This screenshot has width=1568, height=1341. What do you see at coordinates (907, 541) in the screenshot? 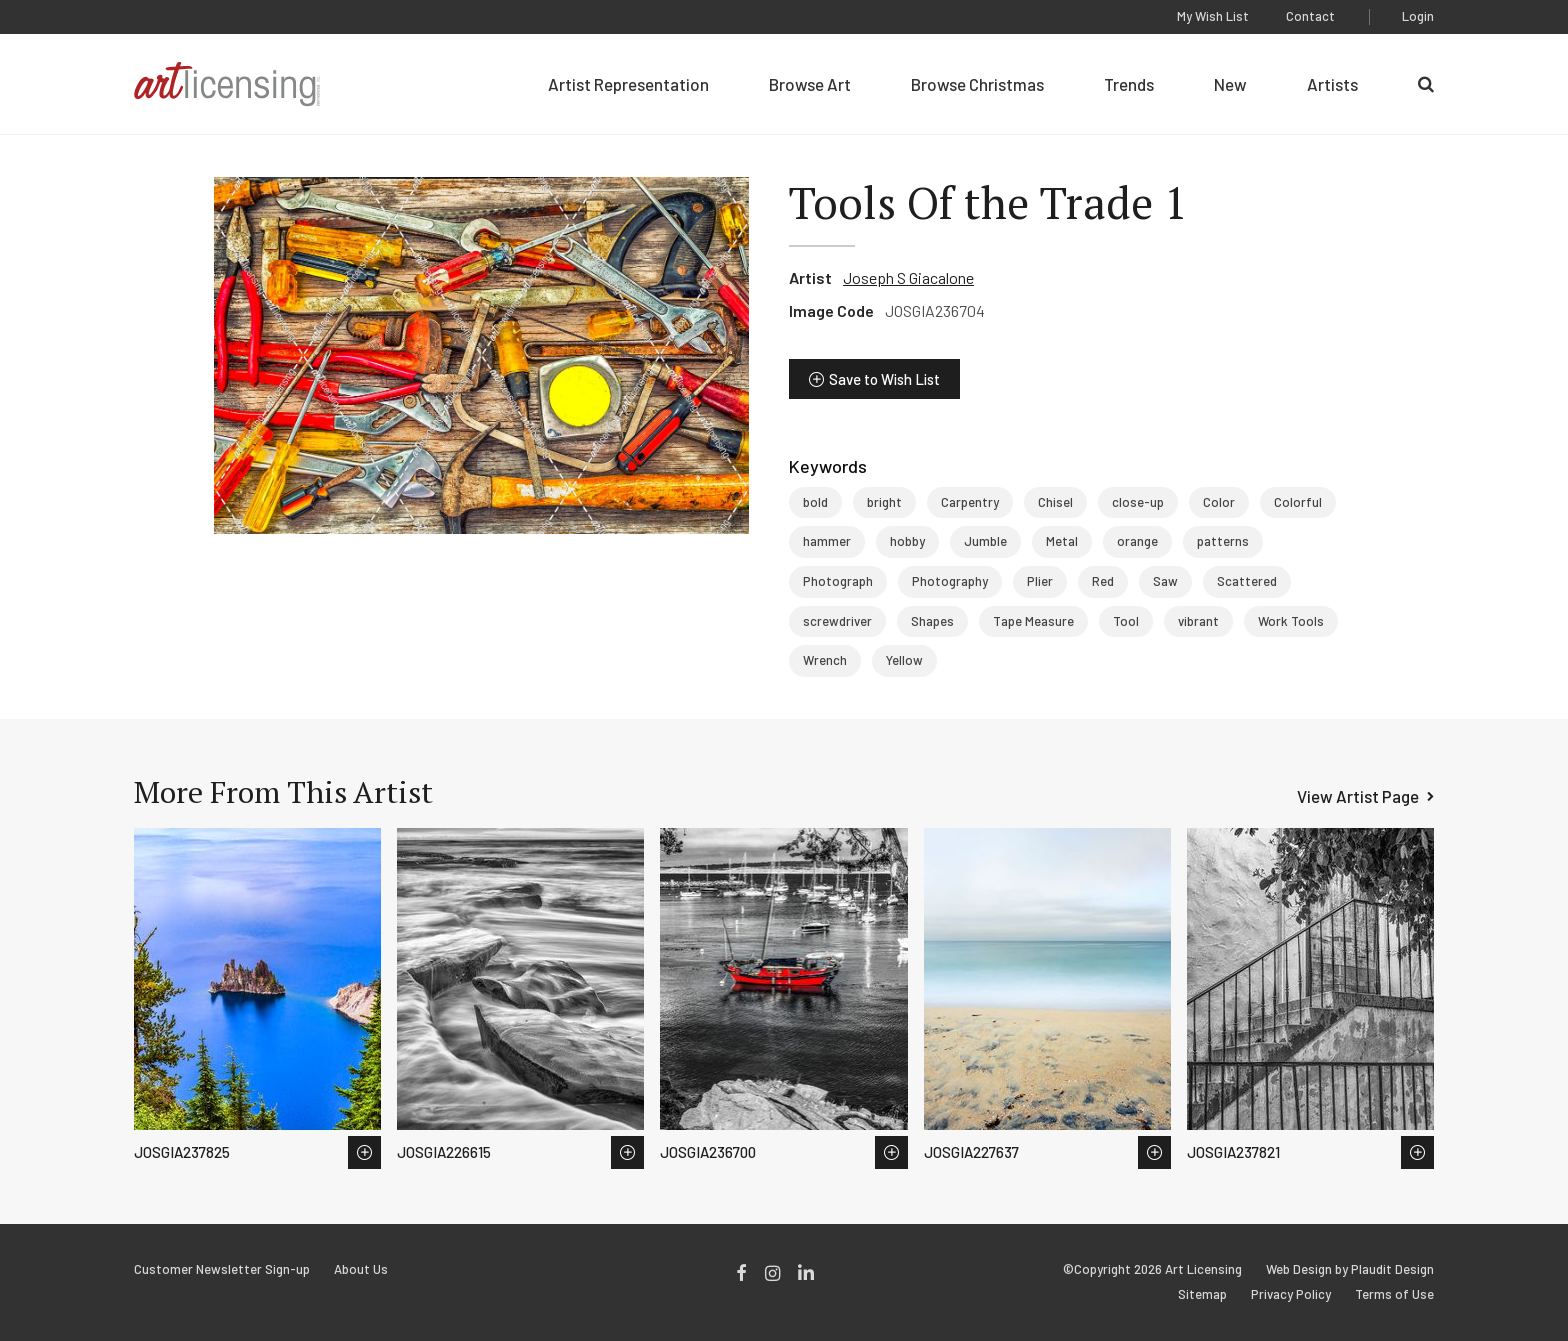
I see `hobby` at bounding box center [907, 541].